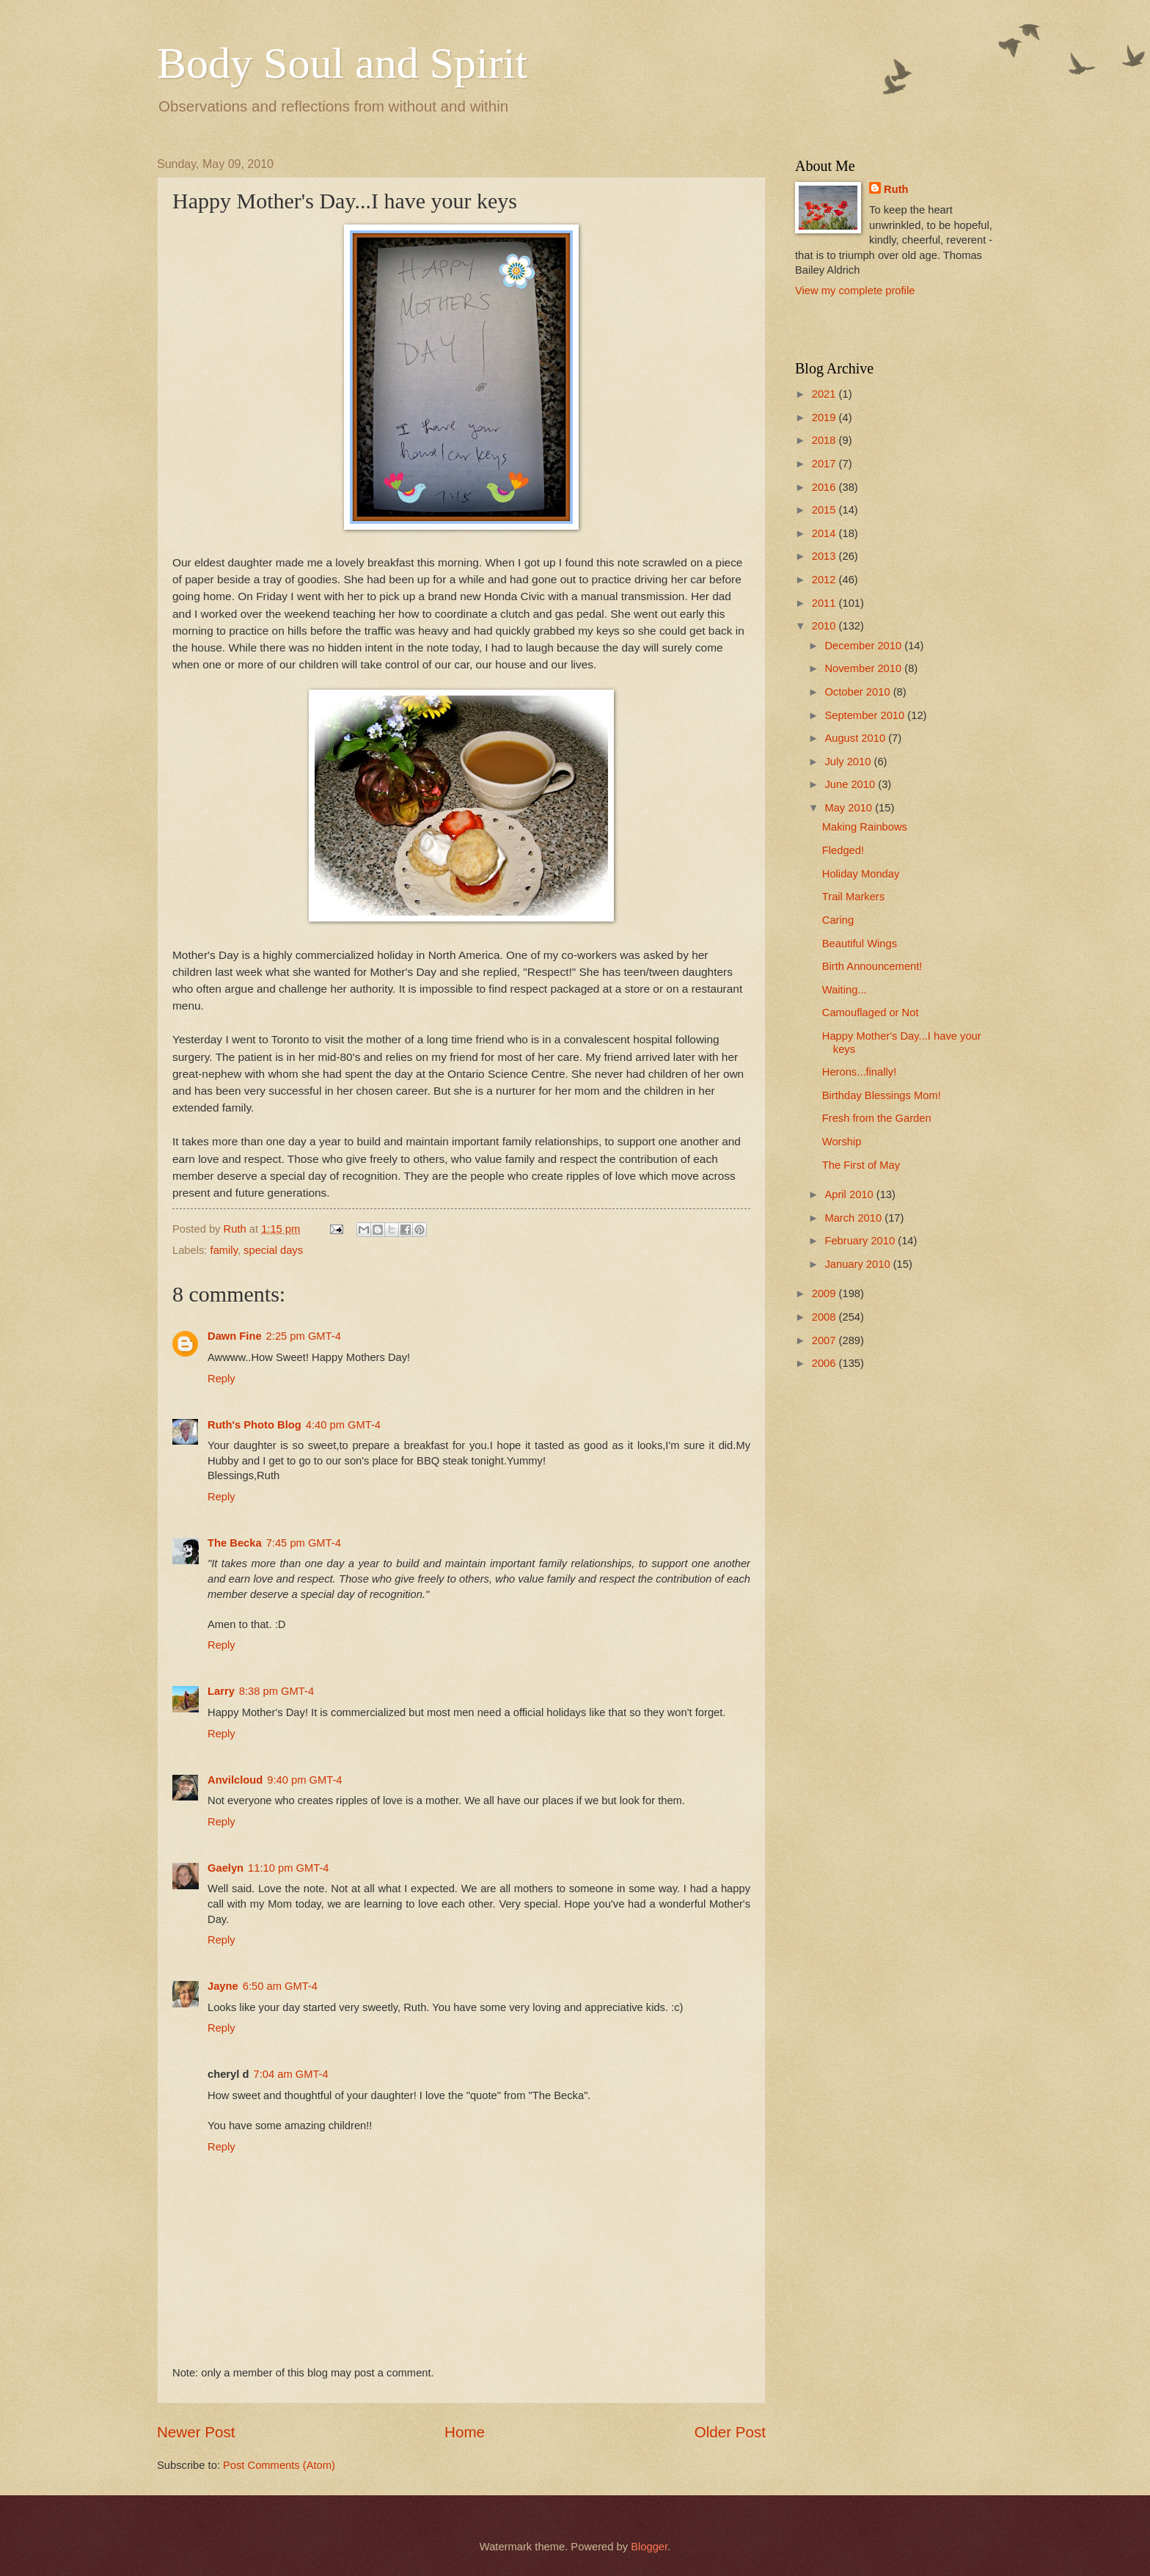 The image size is (1150, 2576). I want to click on 2018, so click(825, 440).